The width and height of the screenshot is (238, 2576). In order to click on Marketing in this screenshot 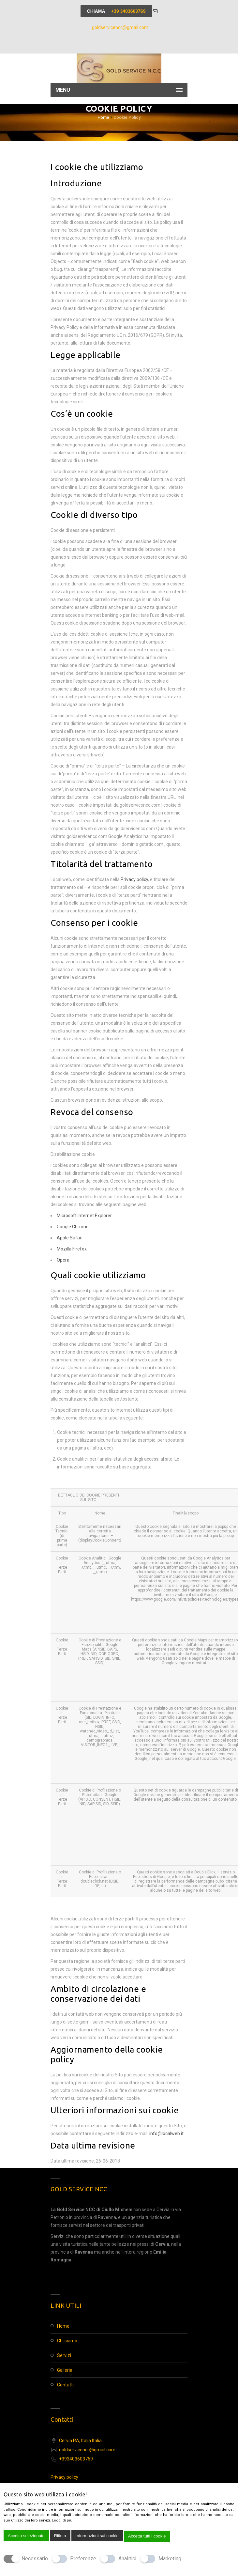, I will do `click(169, 2558)`.